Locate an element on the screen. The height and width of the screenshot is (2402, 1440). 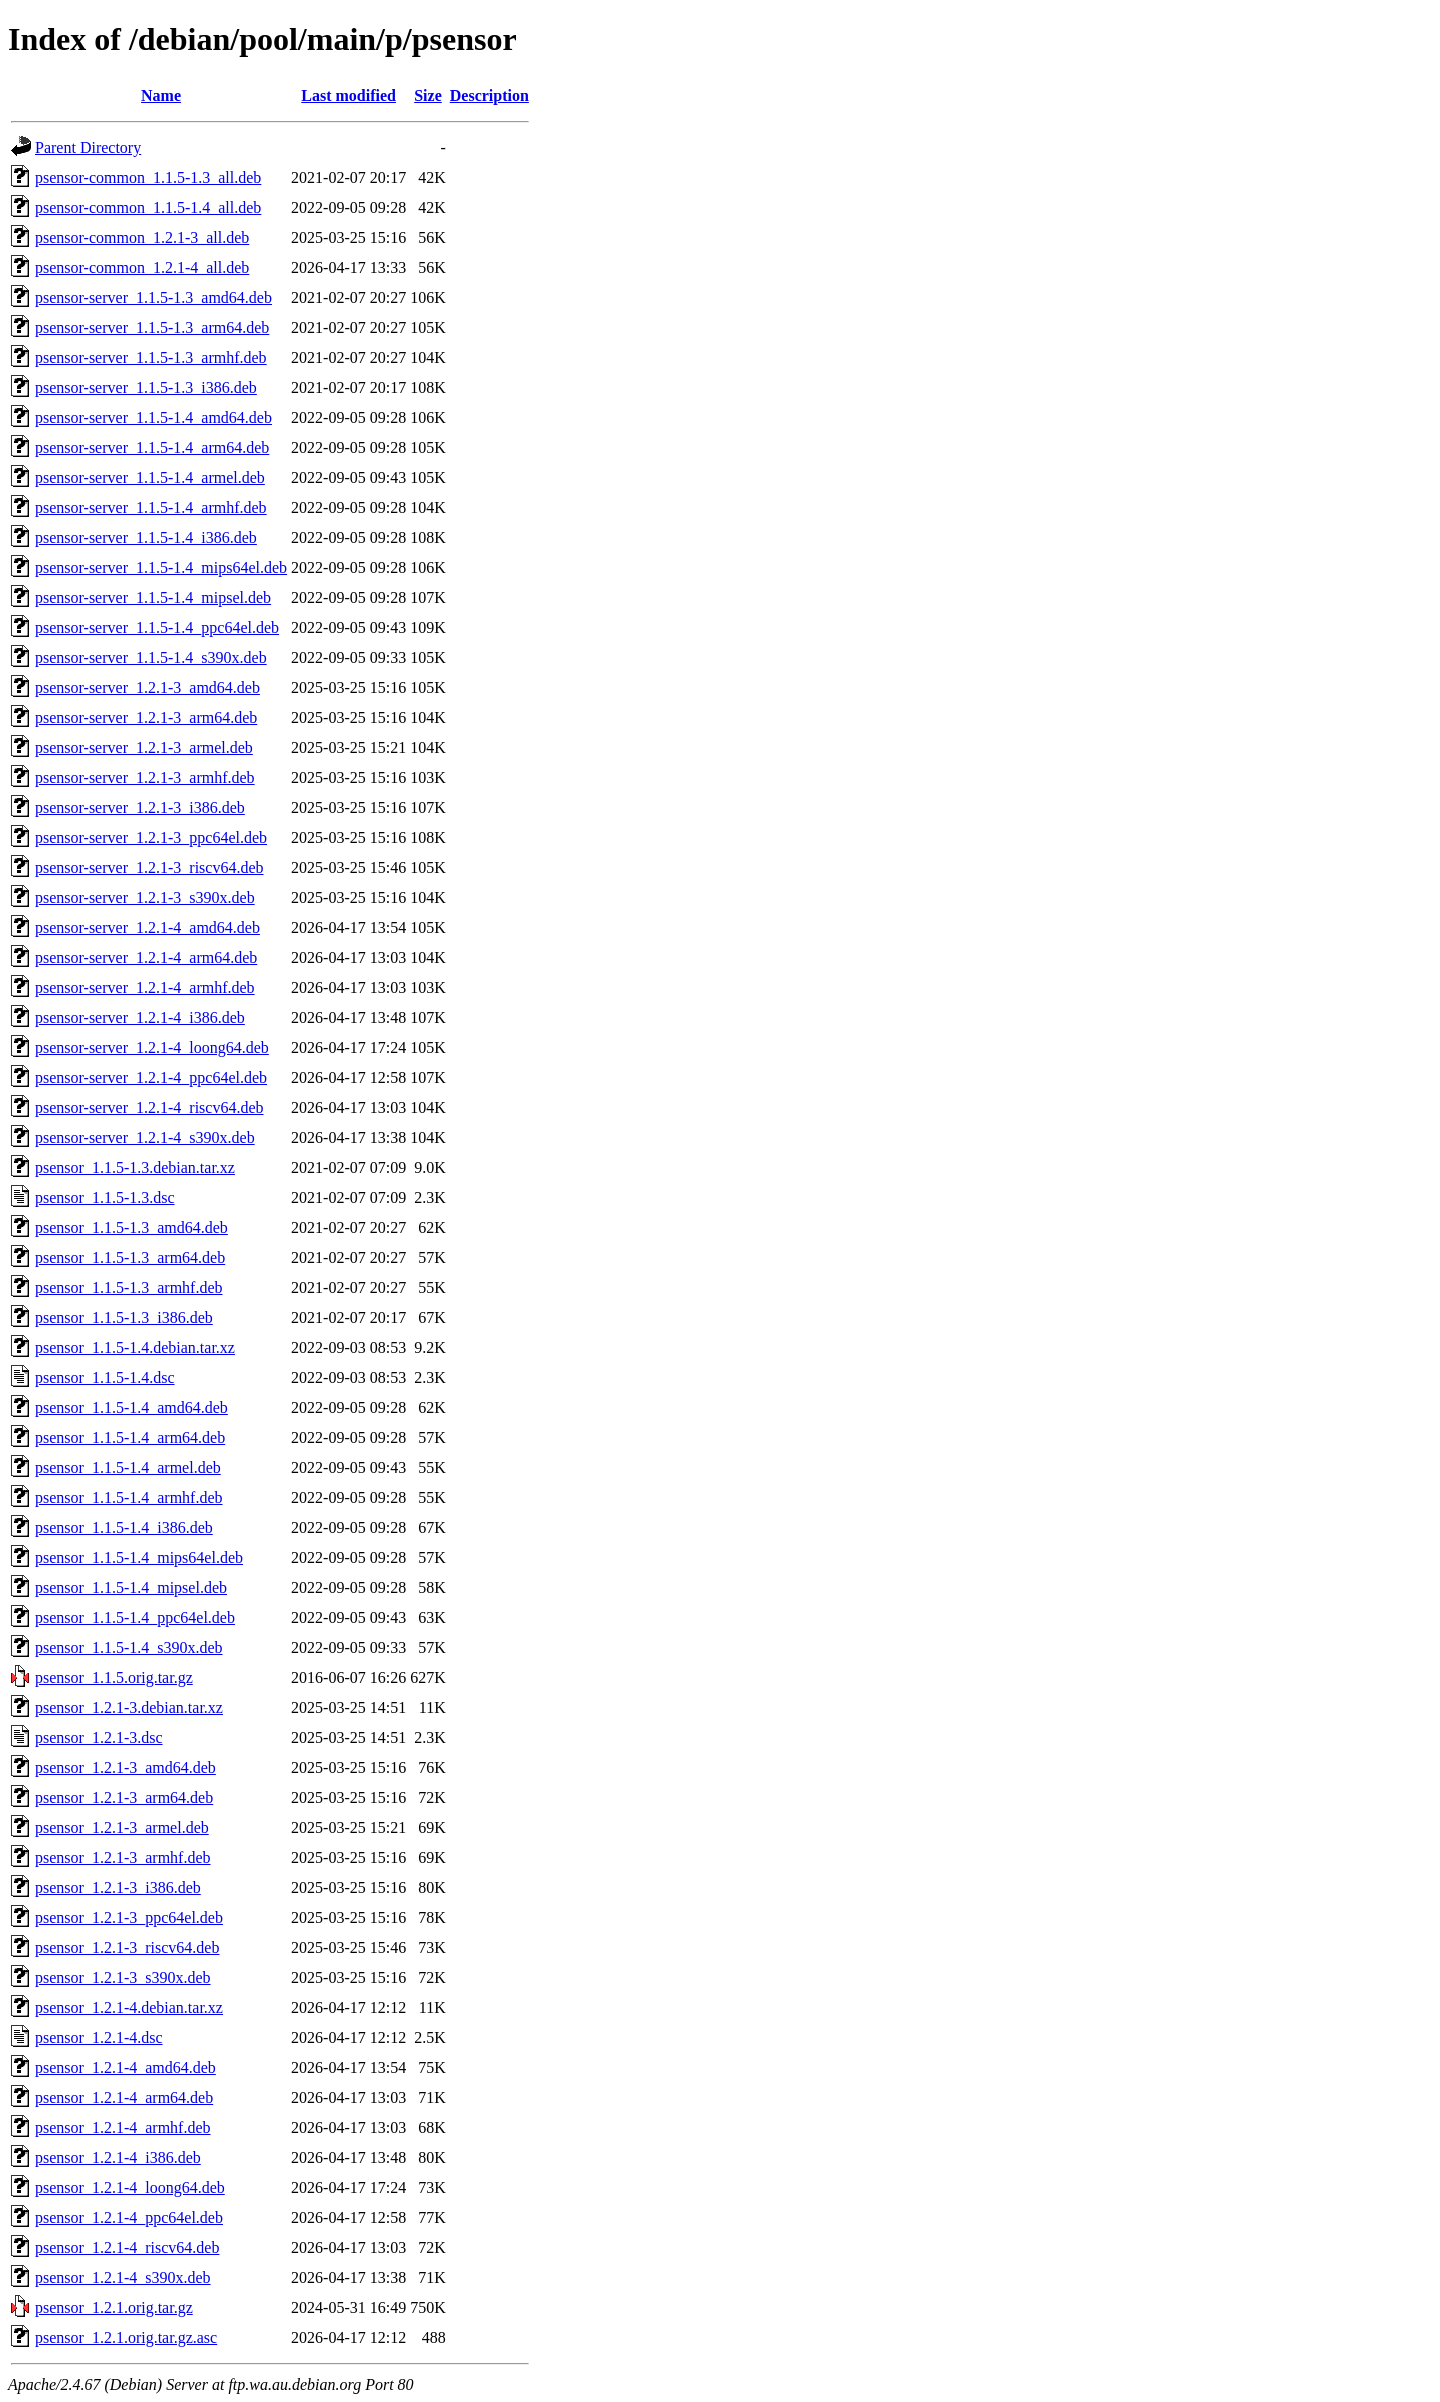
psensor_1.1.5-1.4_i386.deb is located at coordinates (124, 1527).